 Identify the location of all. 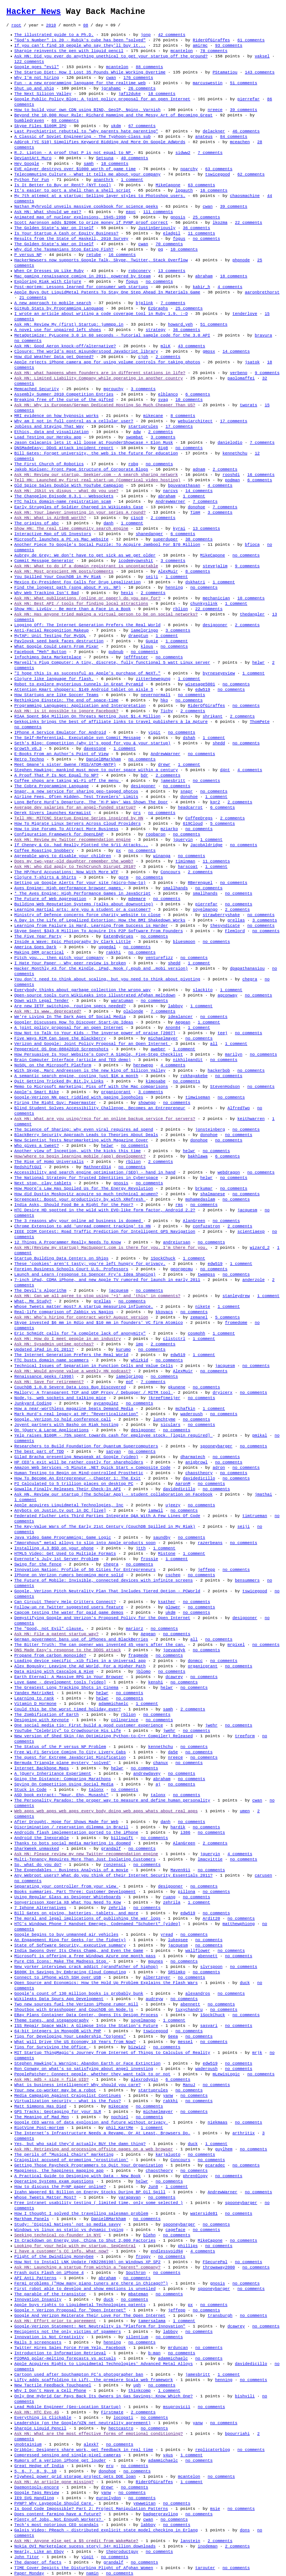
(213, 1043).